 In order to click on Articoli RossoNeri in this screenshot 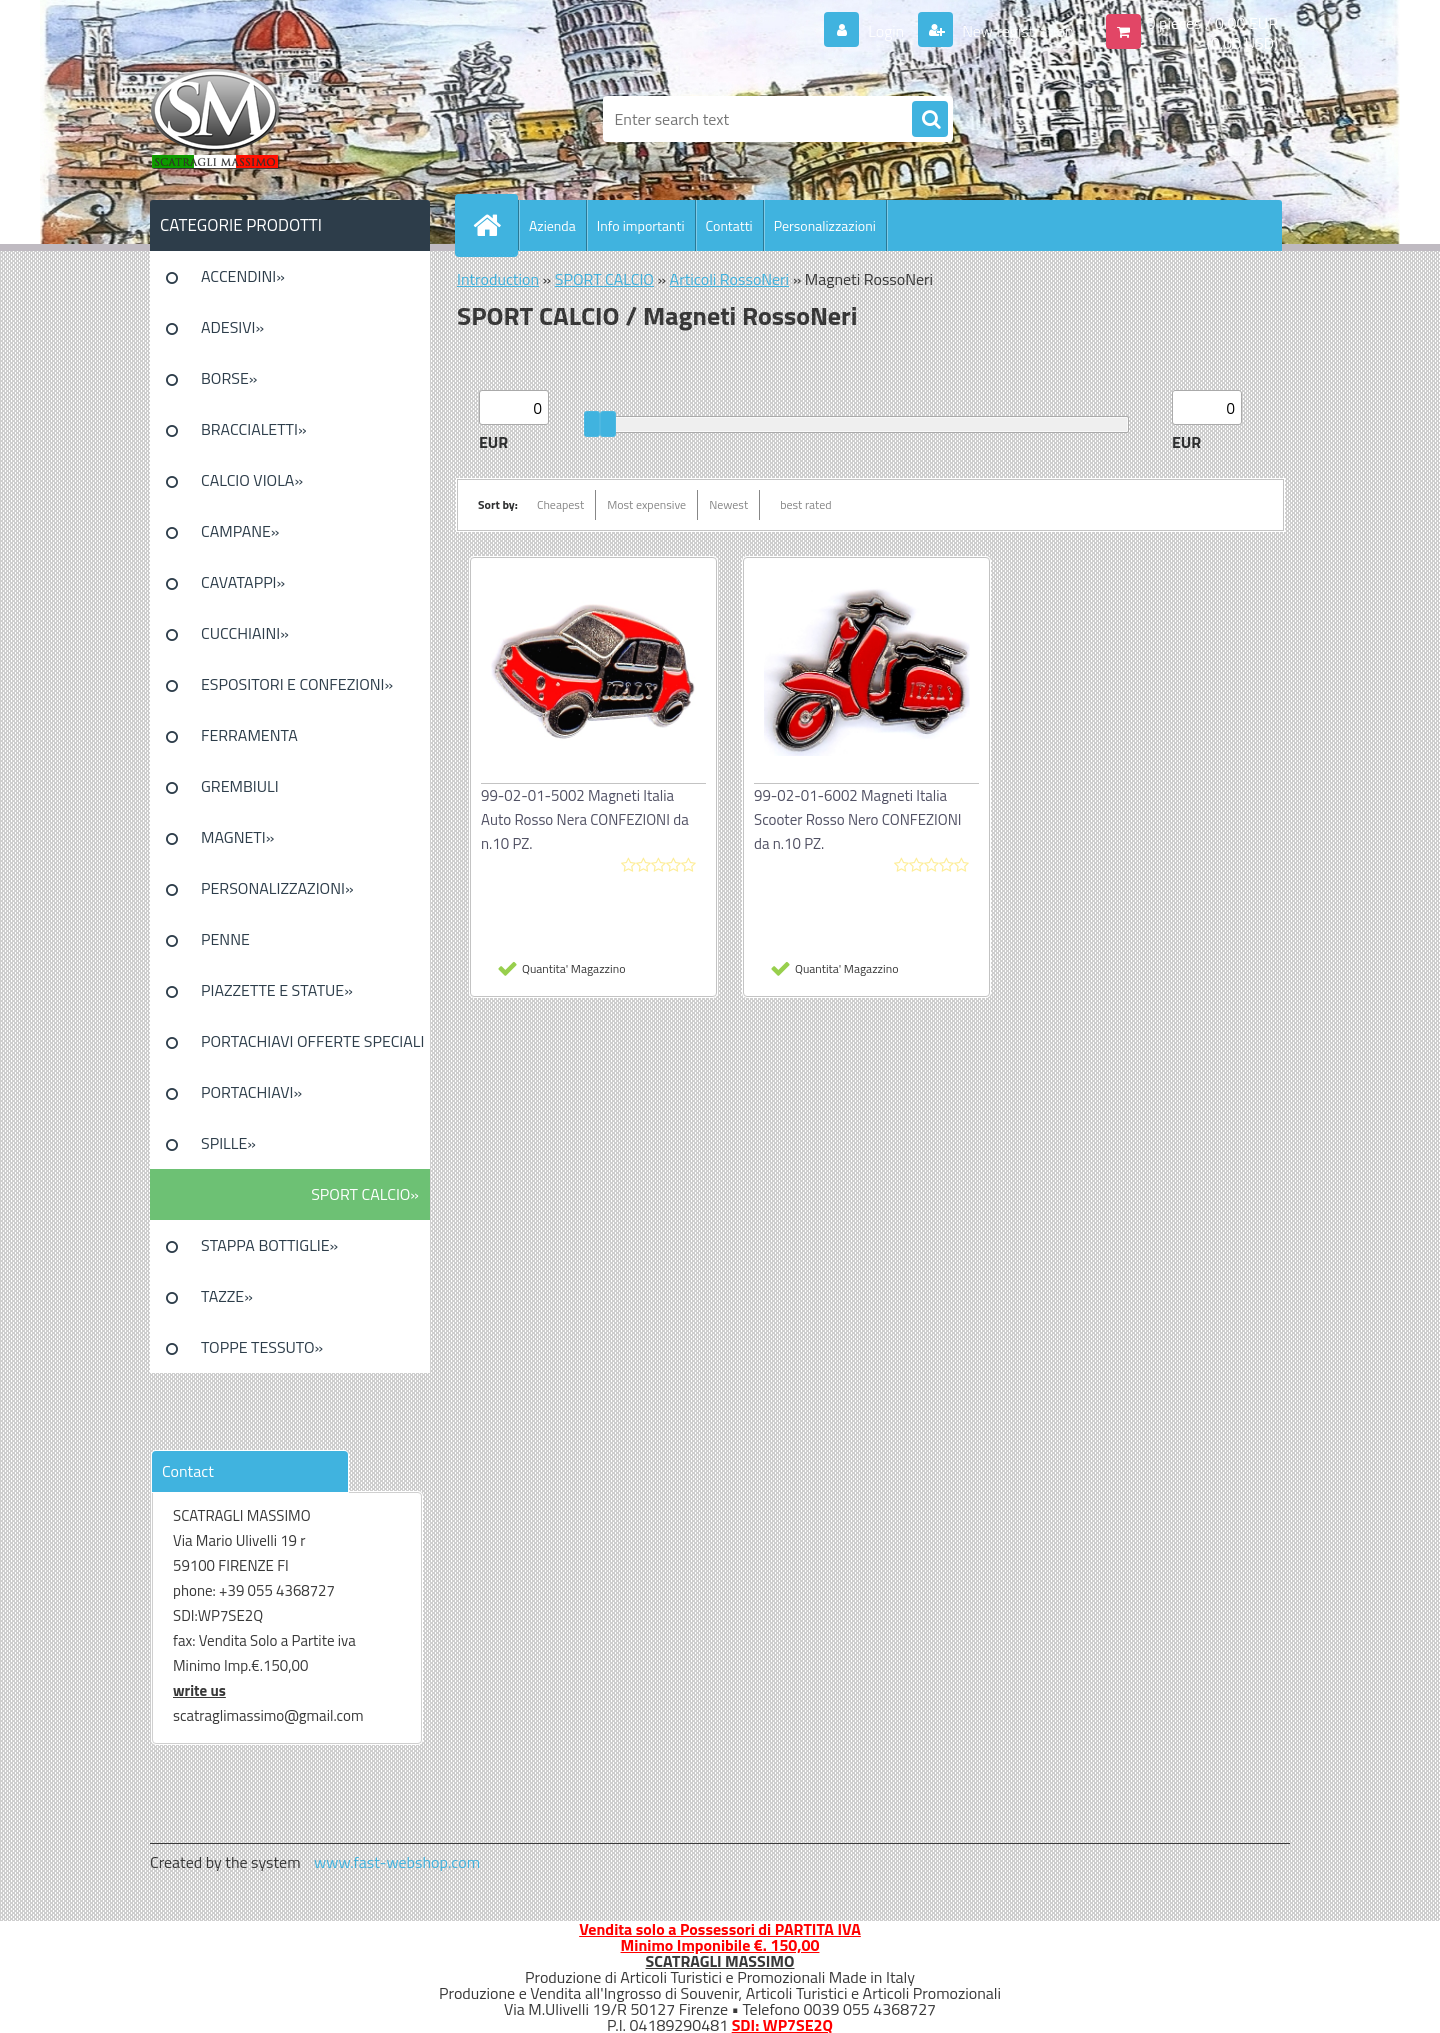, I will do `click(730, 279)`.